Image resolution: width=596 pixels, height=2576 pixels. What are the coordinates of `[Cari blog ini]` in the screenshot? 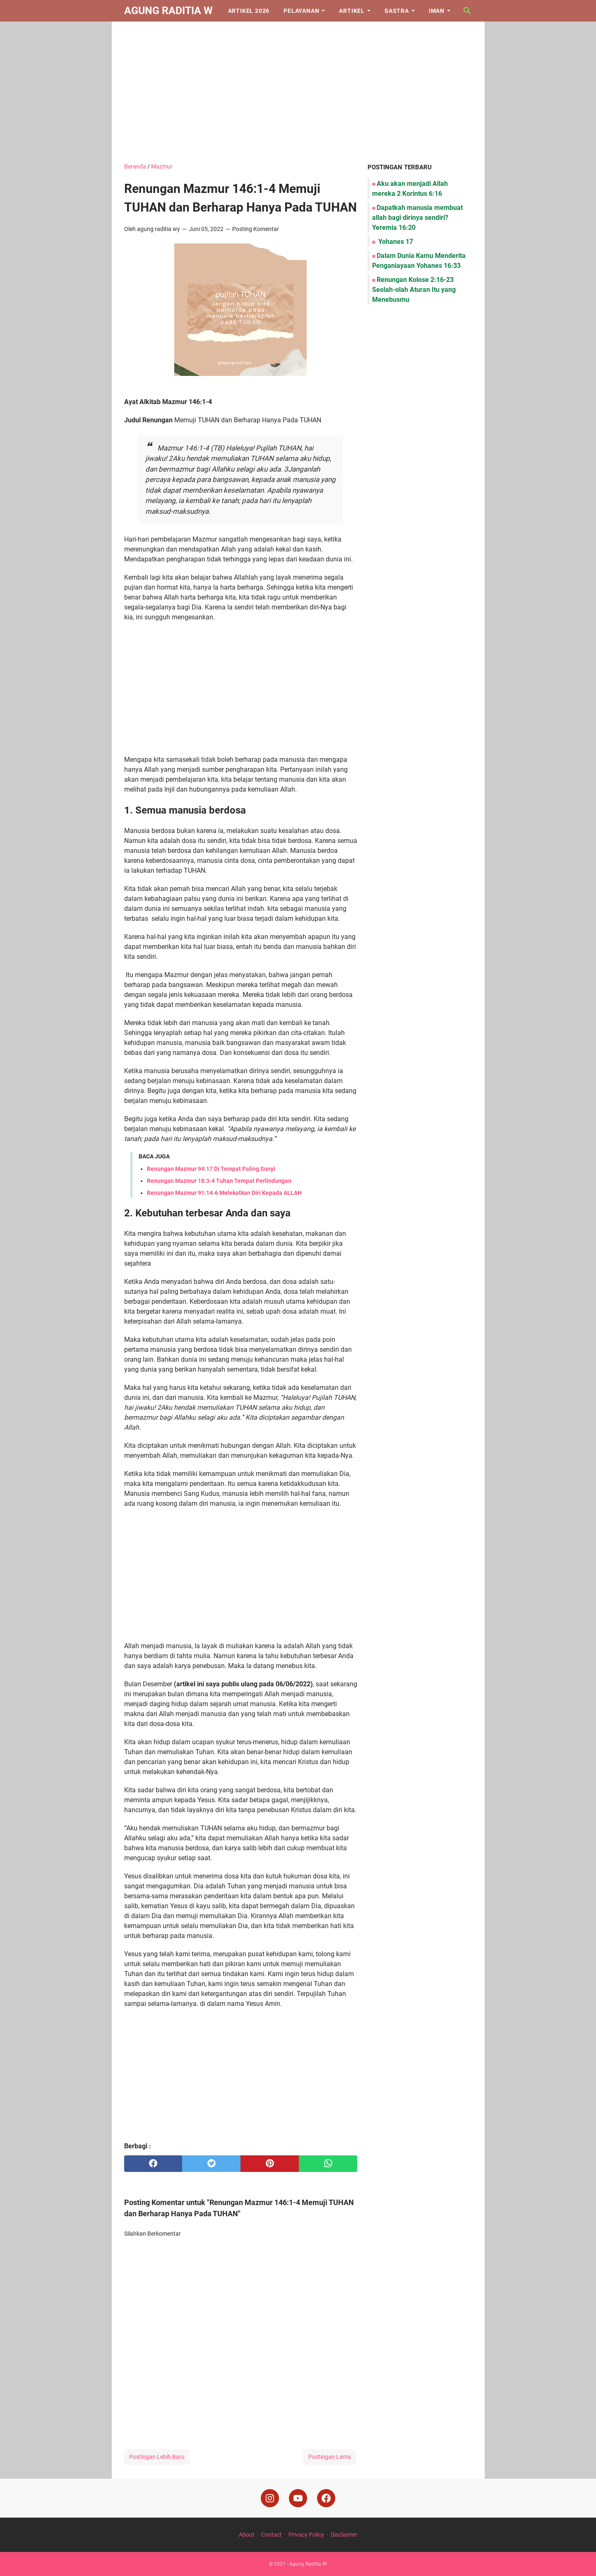 It's located at (467, 11).